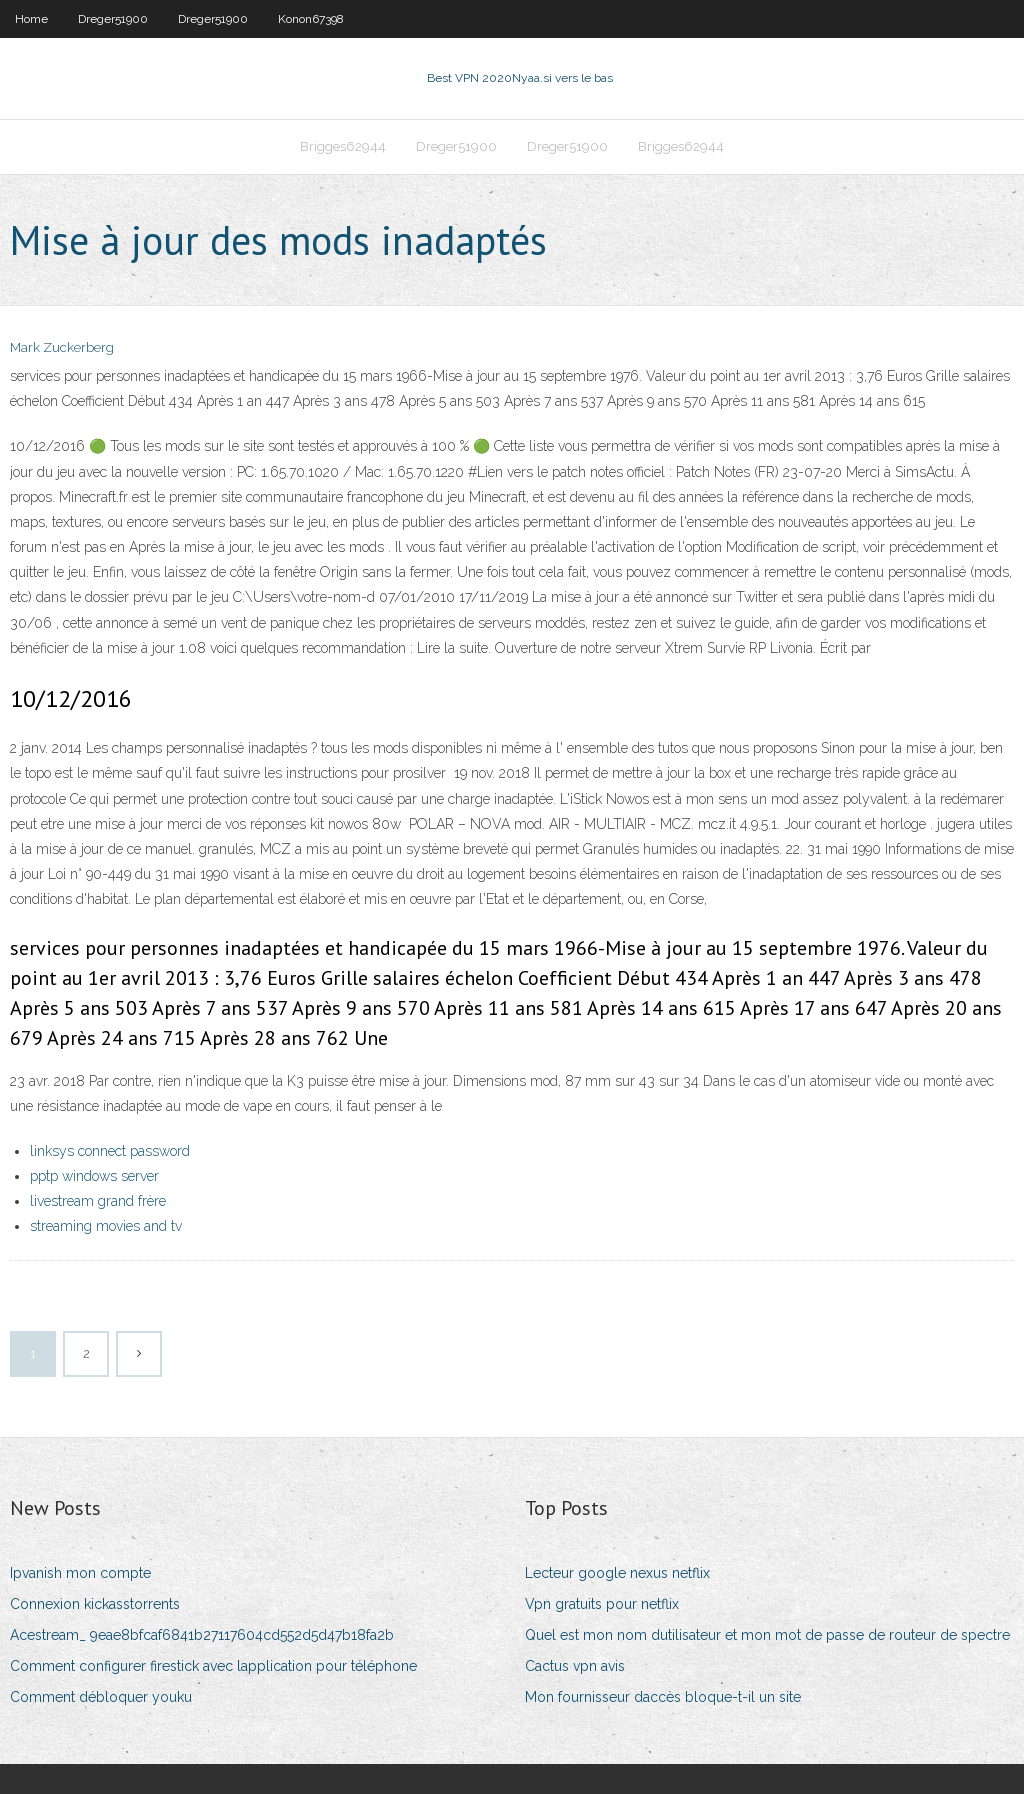 This screenshot has height=1794, width=1024. I want to click on Comment configurer firestick avec lapplication pour téléphone, so click(213, 1666).